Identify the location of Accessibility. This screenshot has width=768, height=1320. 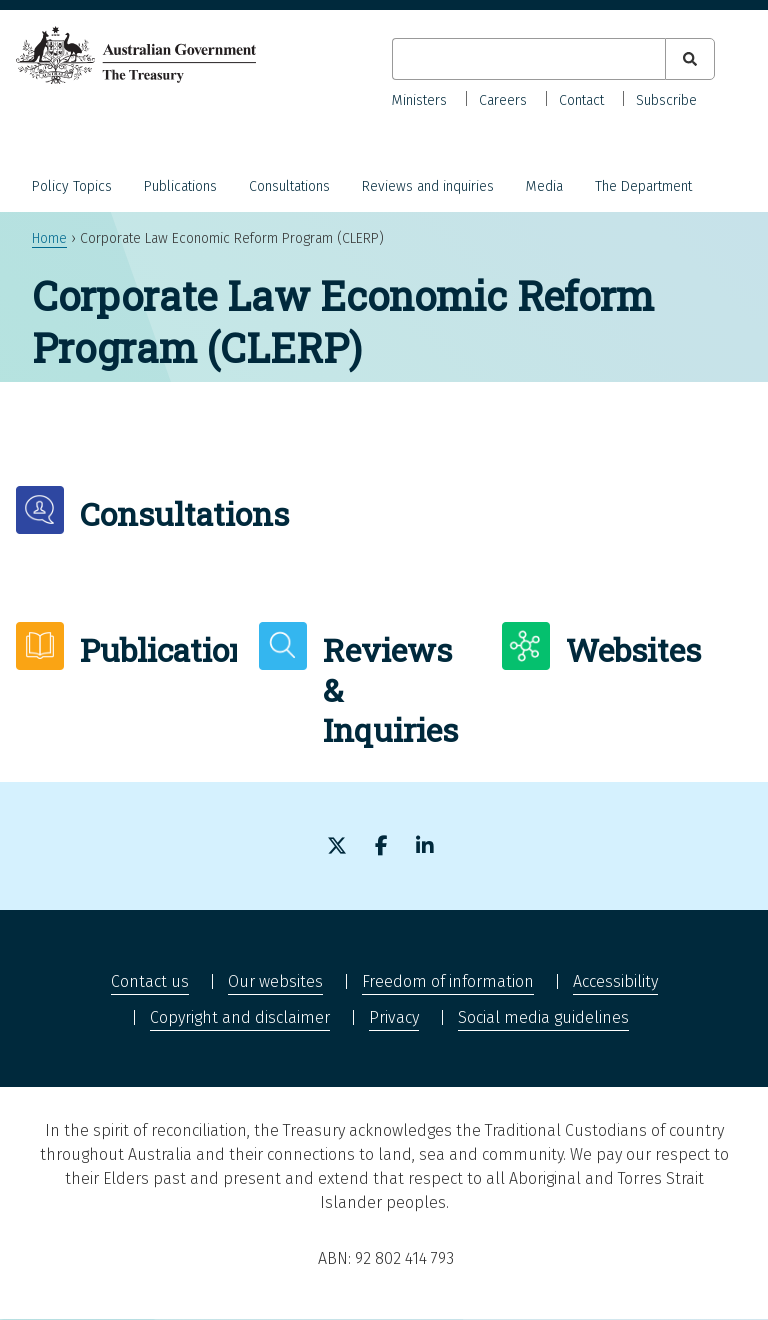
(615, 981).